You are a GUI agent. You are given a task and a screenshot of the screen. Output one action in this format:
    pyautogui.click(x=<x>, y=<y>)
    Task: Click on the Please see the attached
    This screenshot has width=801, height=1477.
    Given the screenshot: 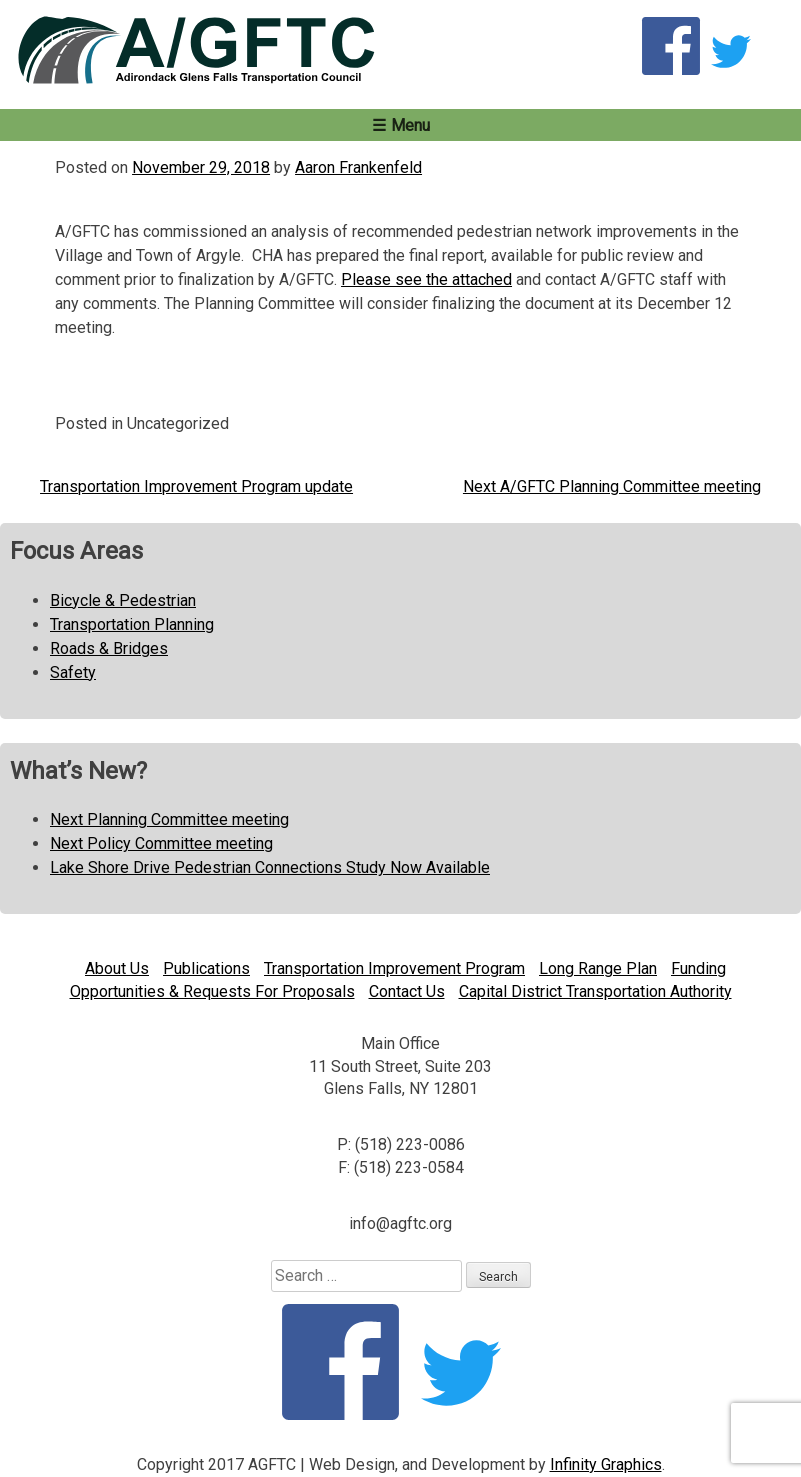 What is the action you would take?
    pyautogui.click(x=426, y=279)
    